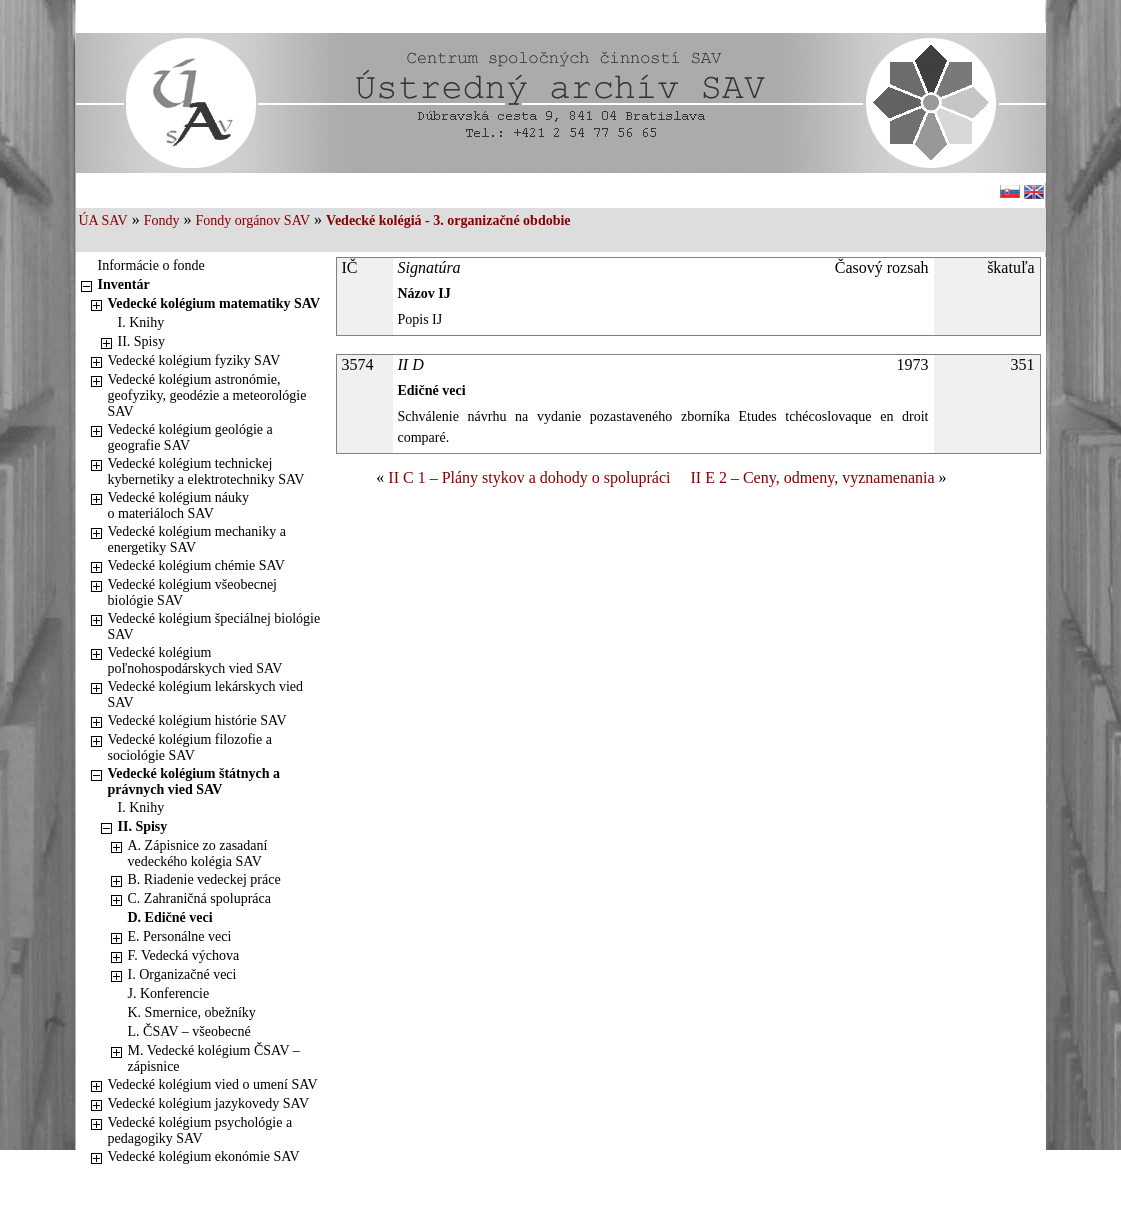 The image size is (1121, 1212). I want to click on Vedecké kolégium filozofie a sociológie SAV, so click(190, 747).